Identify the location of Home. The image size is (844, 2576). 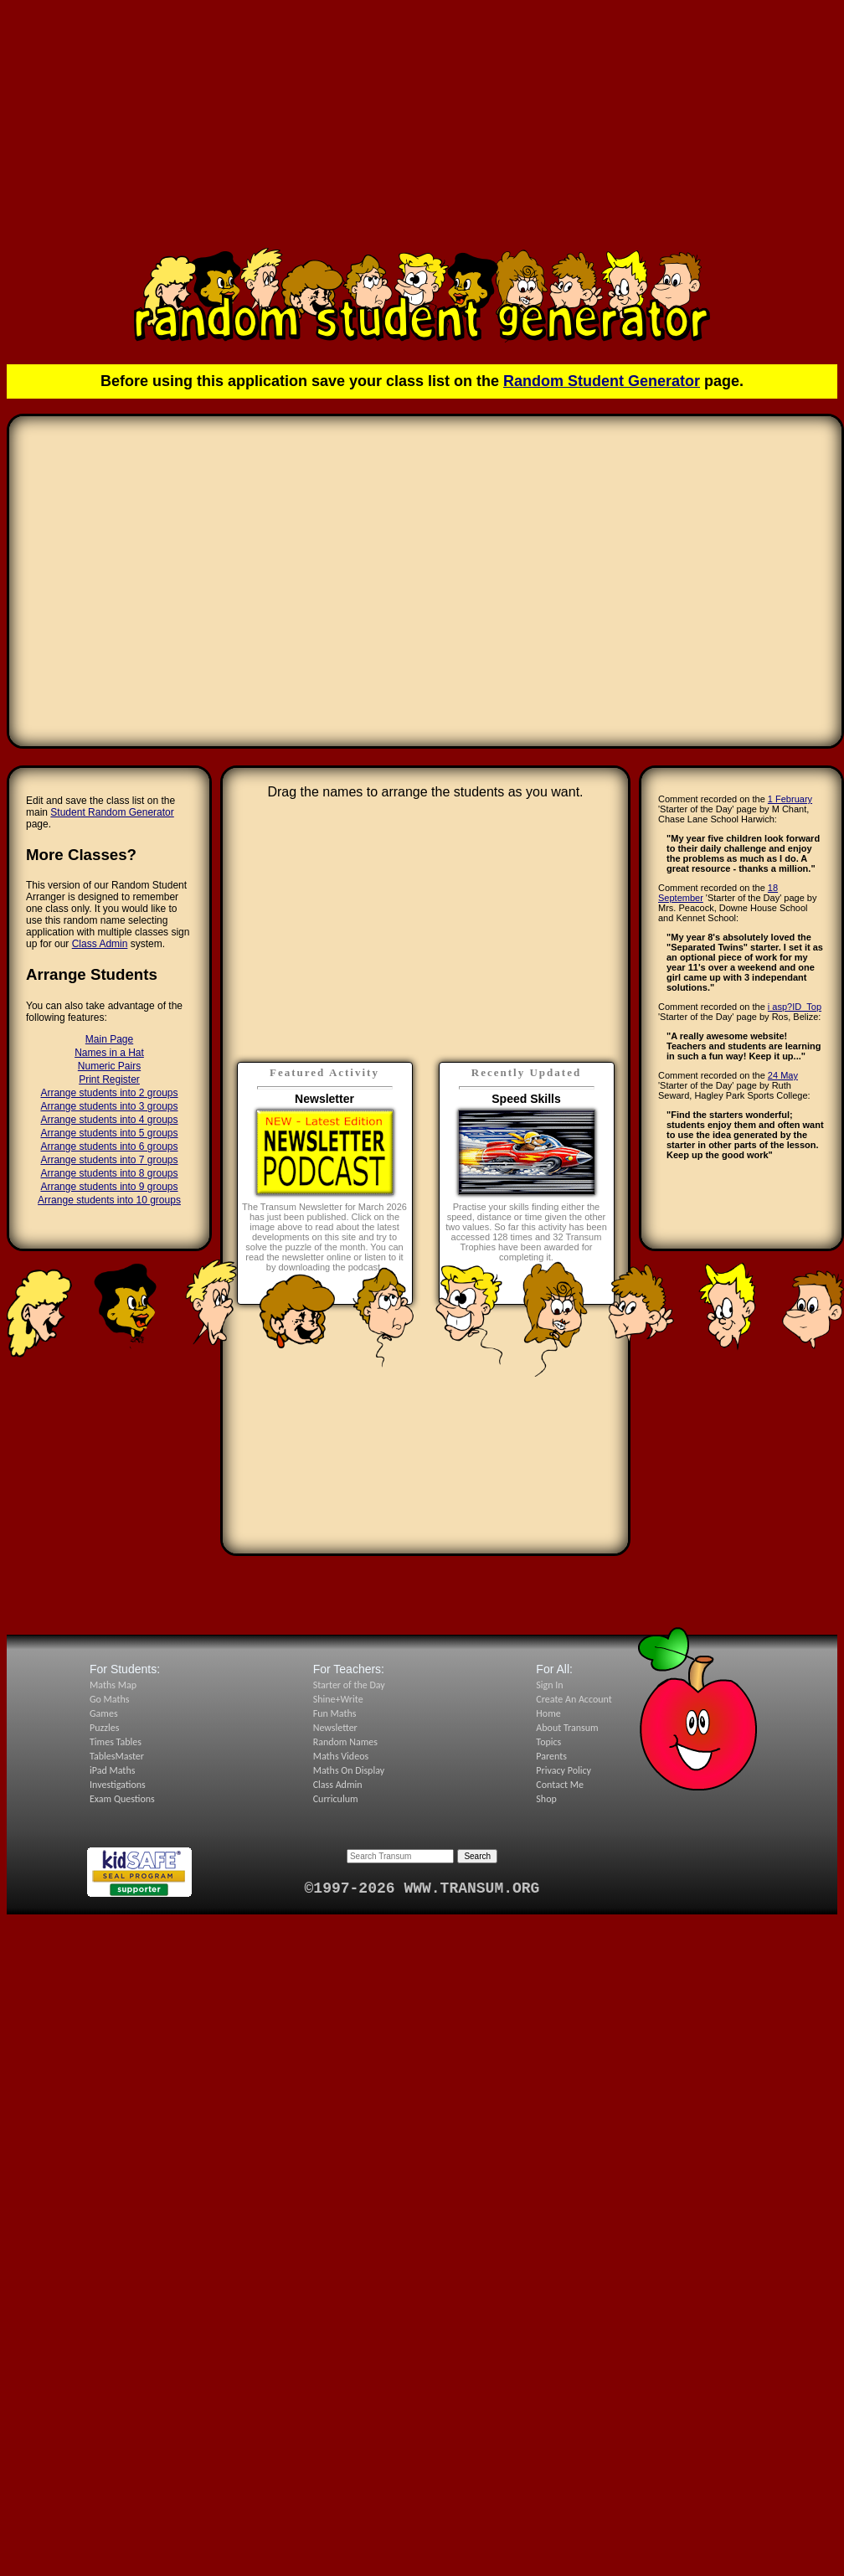
(548, 1713).